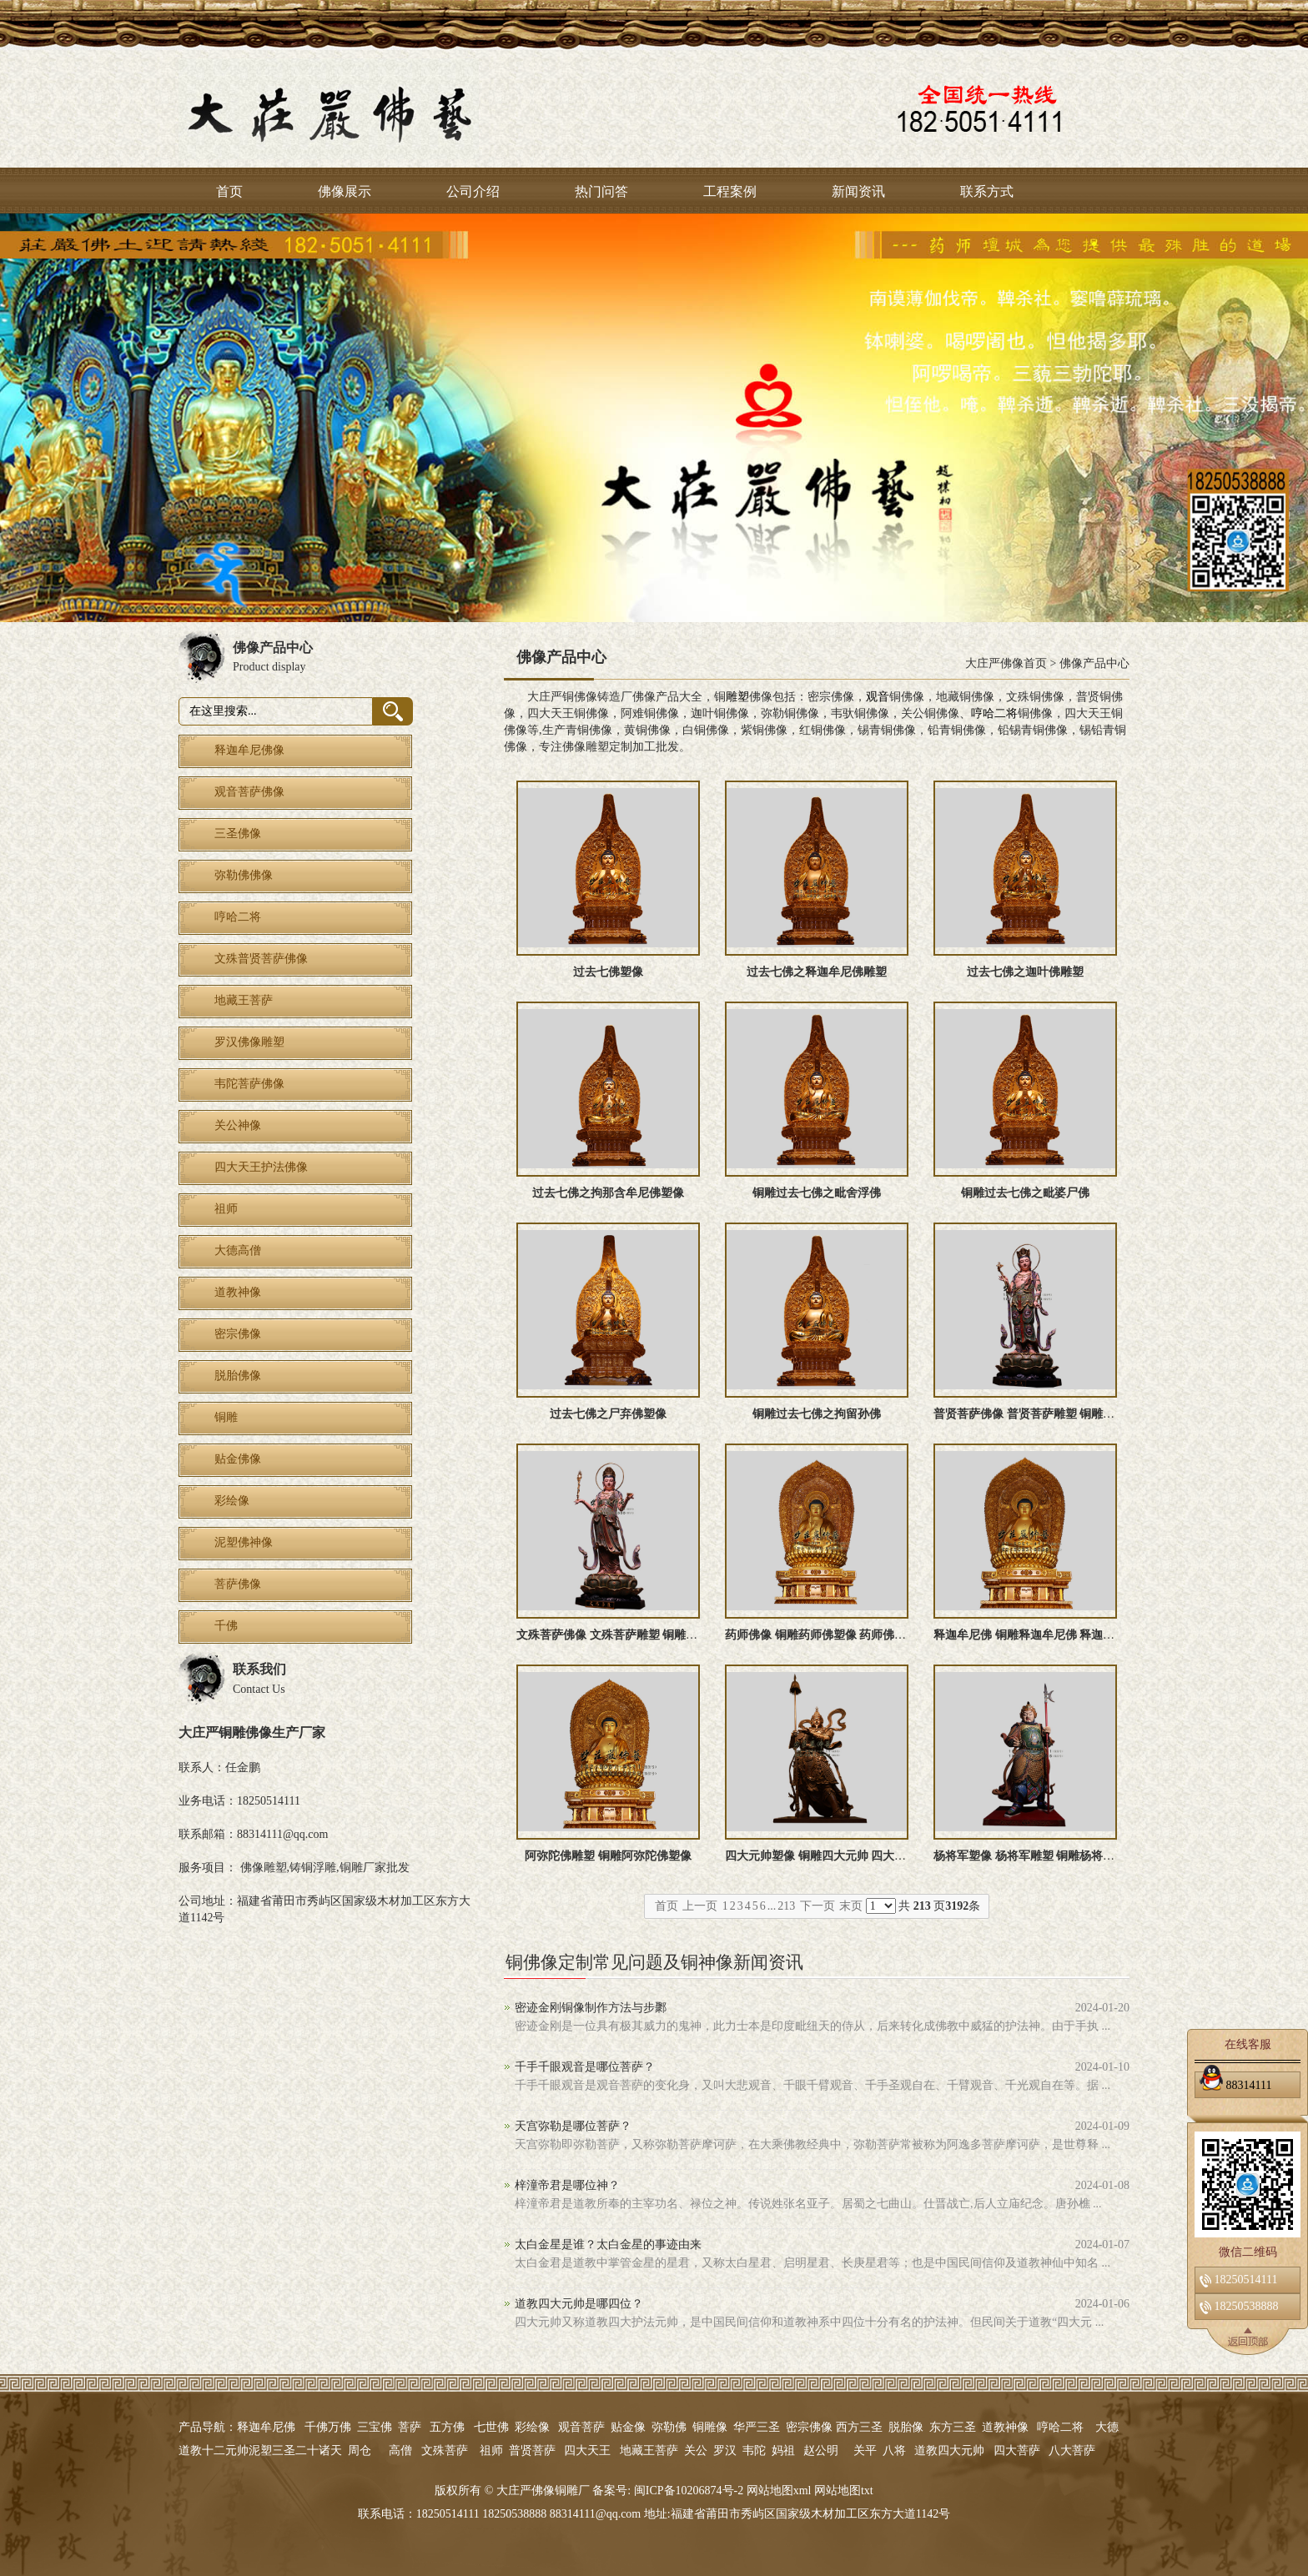 Image resolution: width=1308 pixels, height=2576 pixels. What do you see at coordinates (1072, 2450) in the screenshot?
I see `八大菩萨` at bounding box center [1072, 2450].